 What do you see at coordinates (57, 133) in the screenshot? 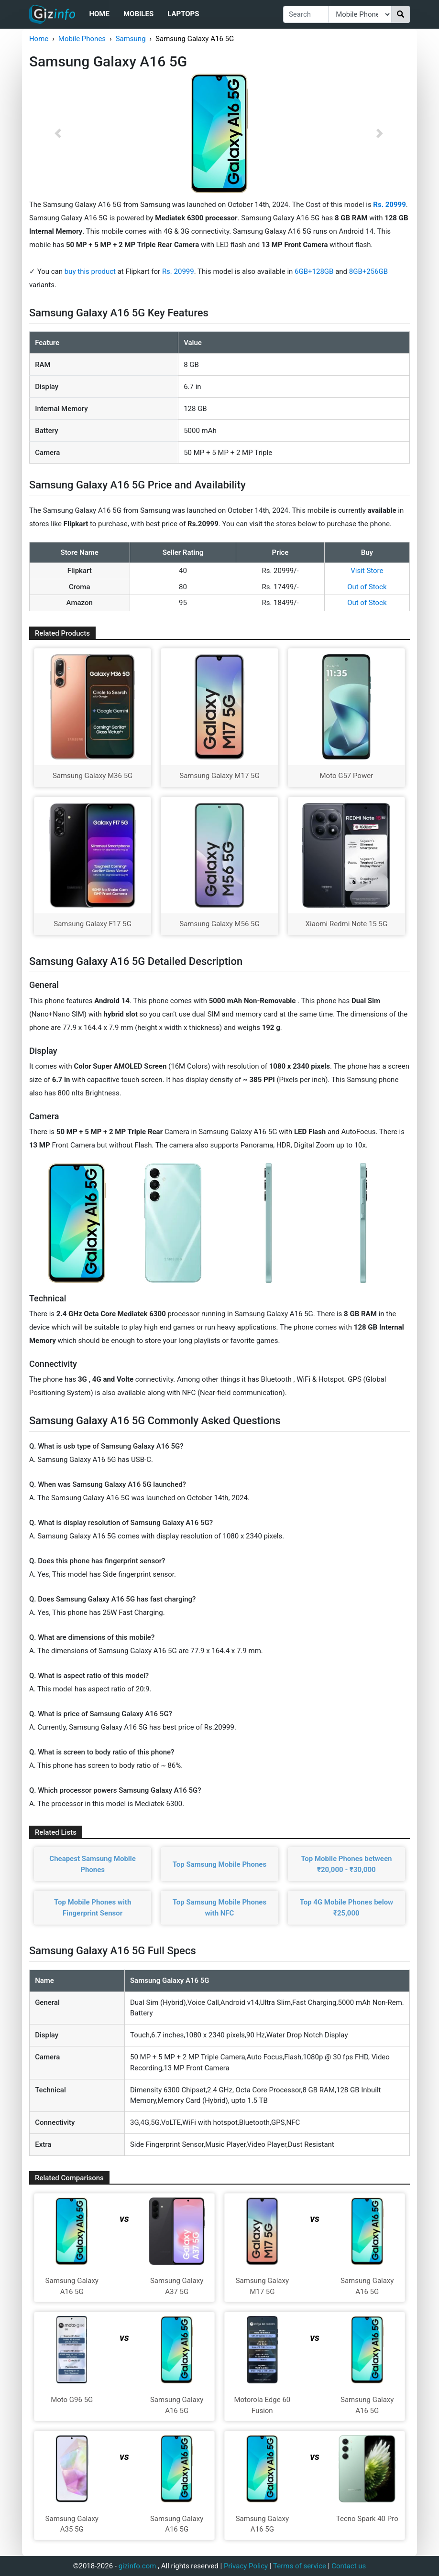
I see `[button]` at bounding box center [57, 133].